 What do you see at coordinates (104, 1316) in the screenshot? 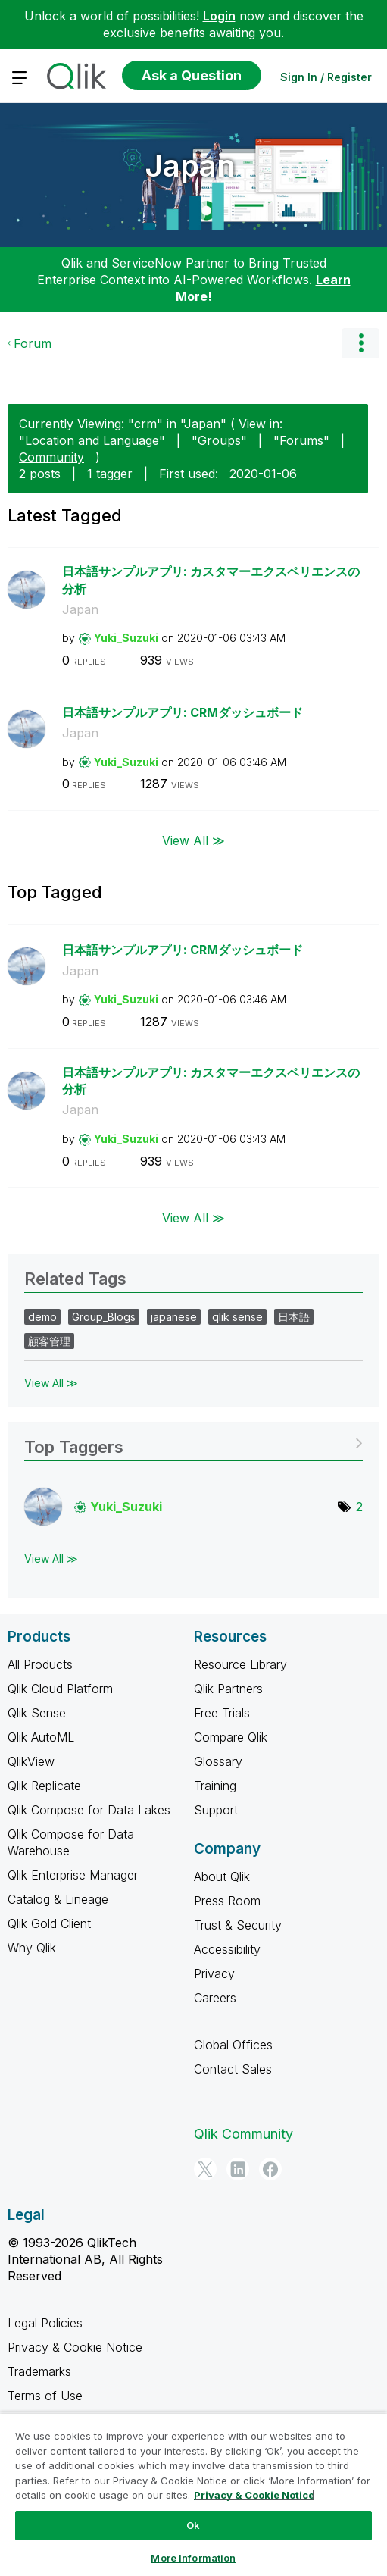
I see `Group_Blogs` at bounding box center [104, 1316].